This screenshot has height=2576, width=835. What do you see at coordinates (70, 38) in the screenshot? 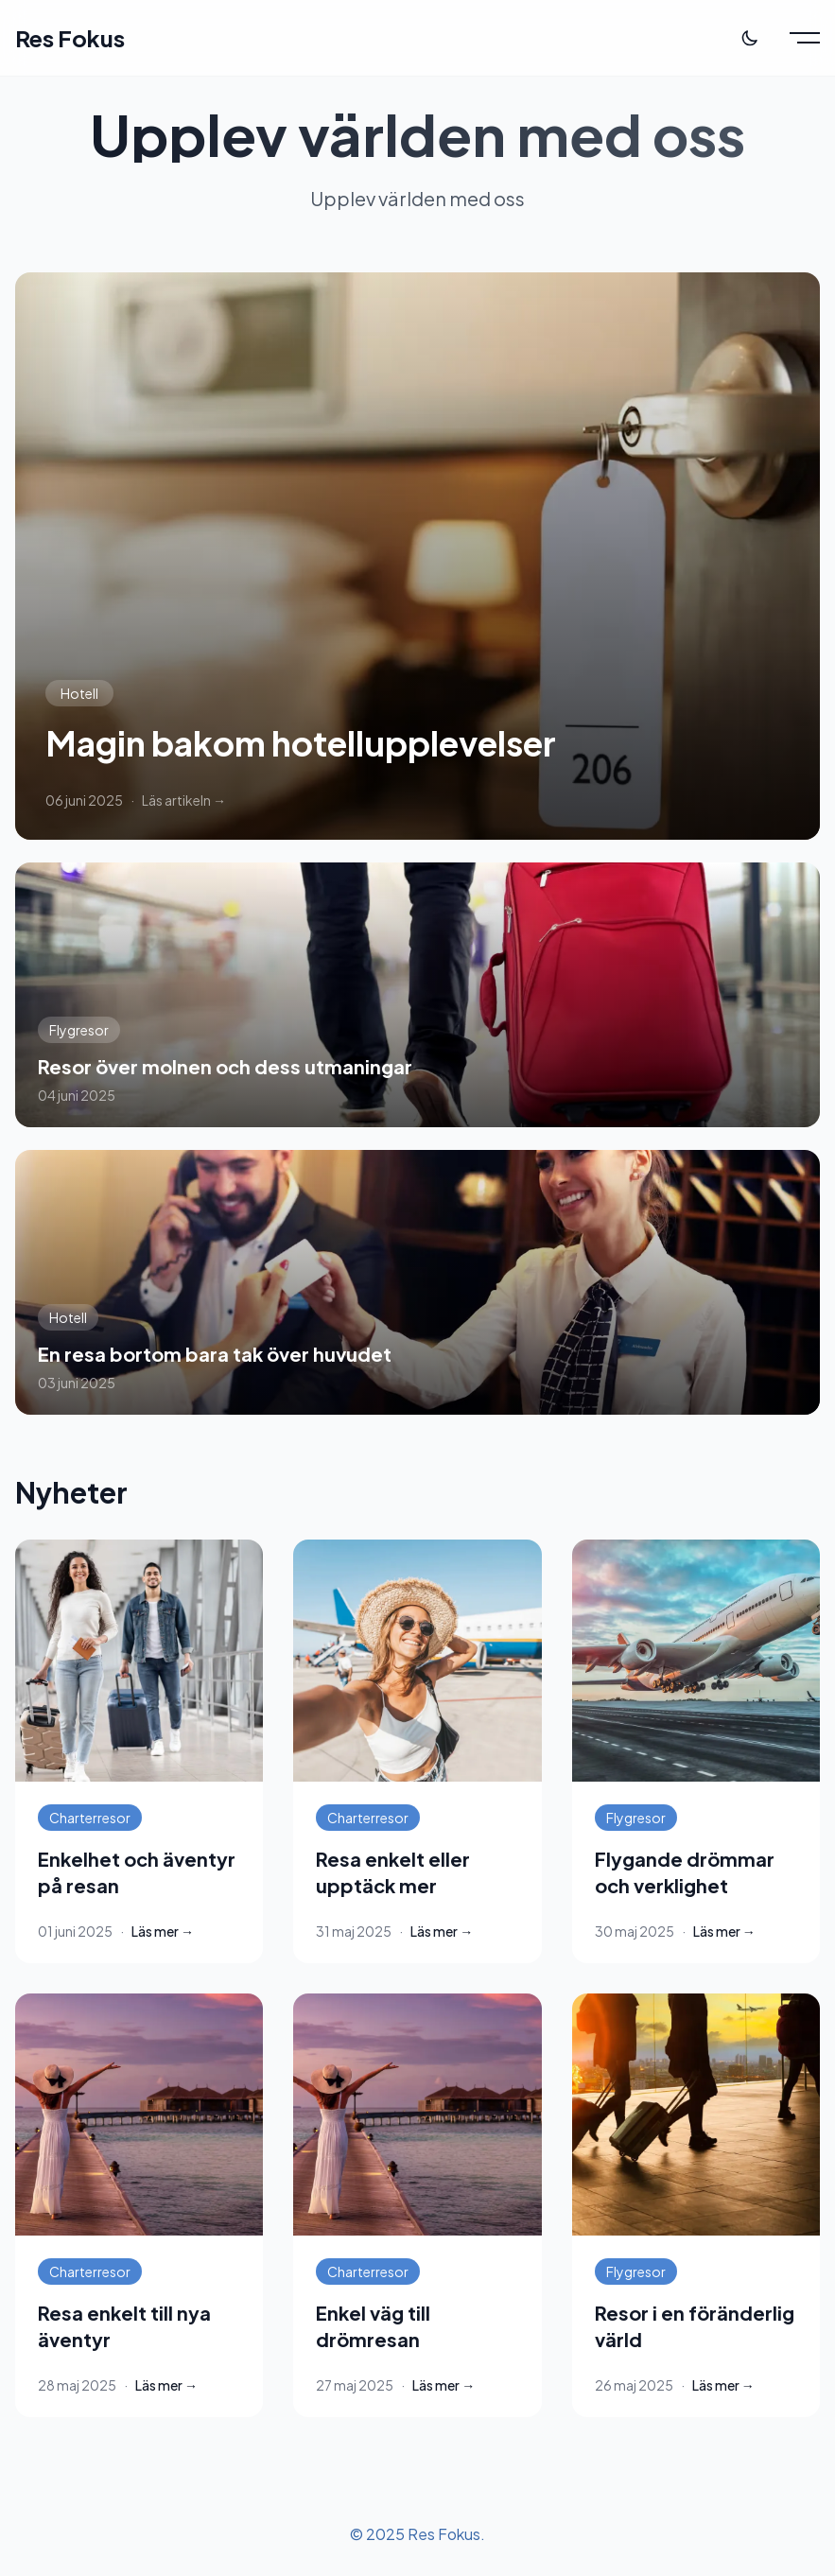
I see `Res Fokus` at bounding box center [70, 38].